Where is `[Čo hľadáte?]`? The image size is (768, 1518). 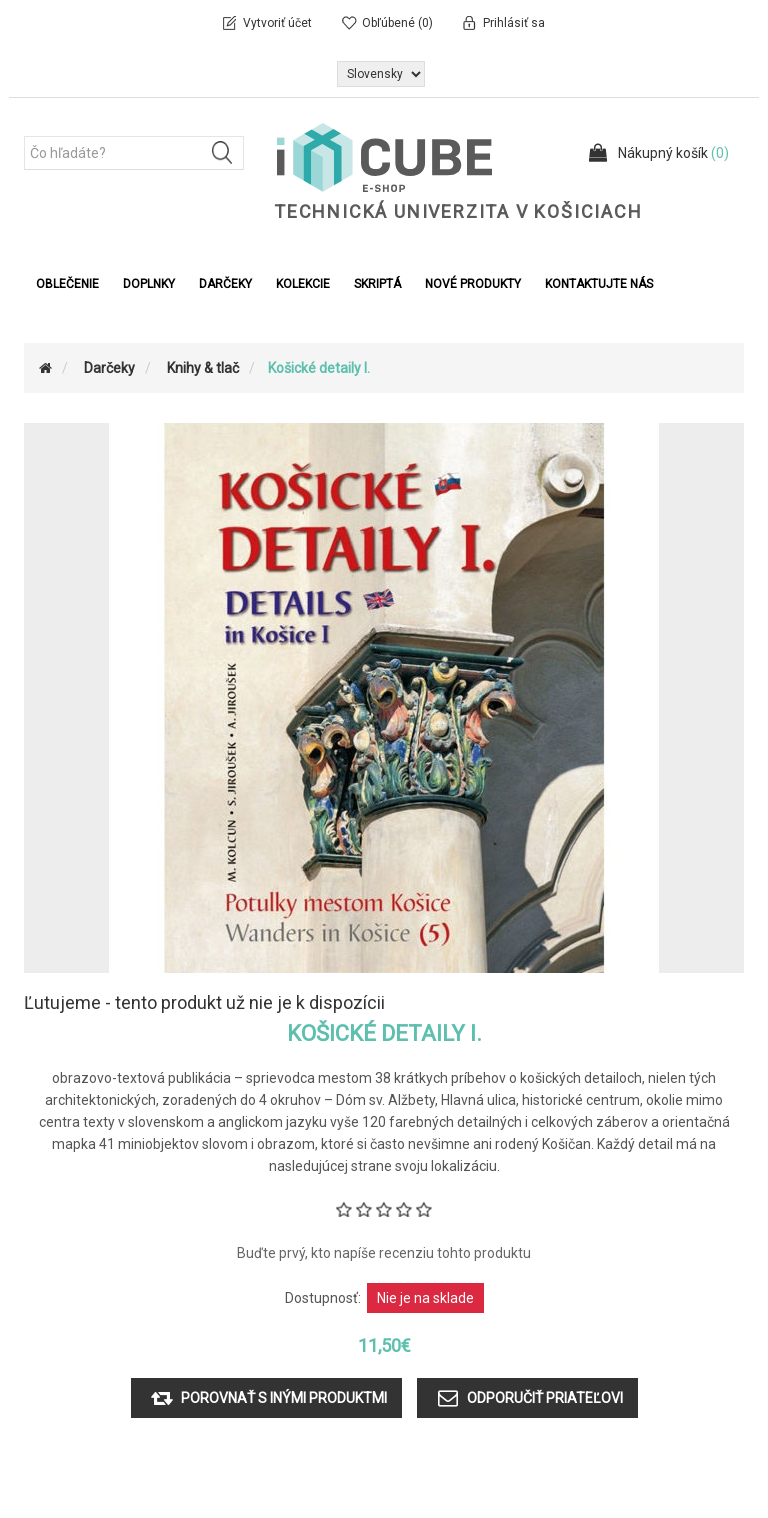 [Čo hľadáte?] is located at coordinates (134, 153).